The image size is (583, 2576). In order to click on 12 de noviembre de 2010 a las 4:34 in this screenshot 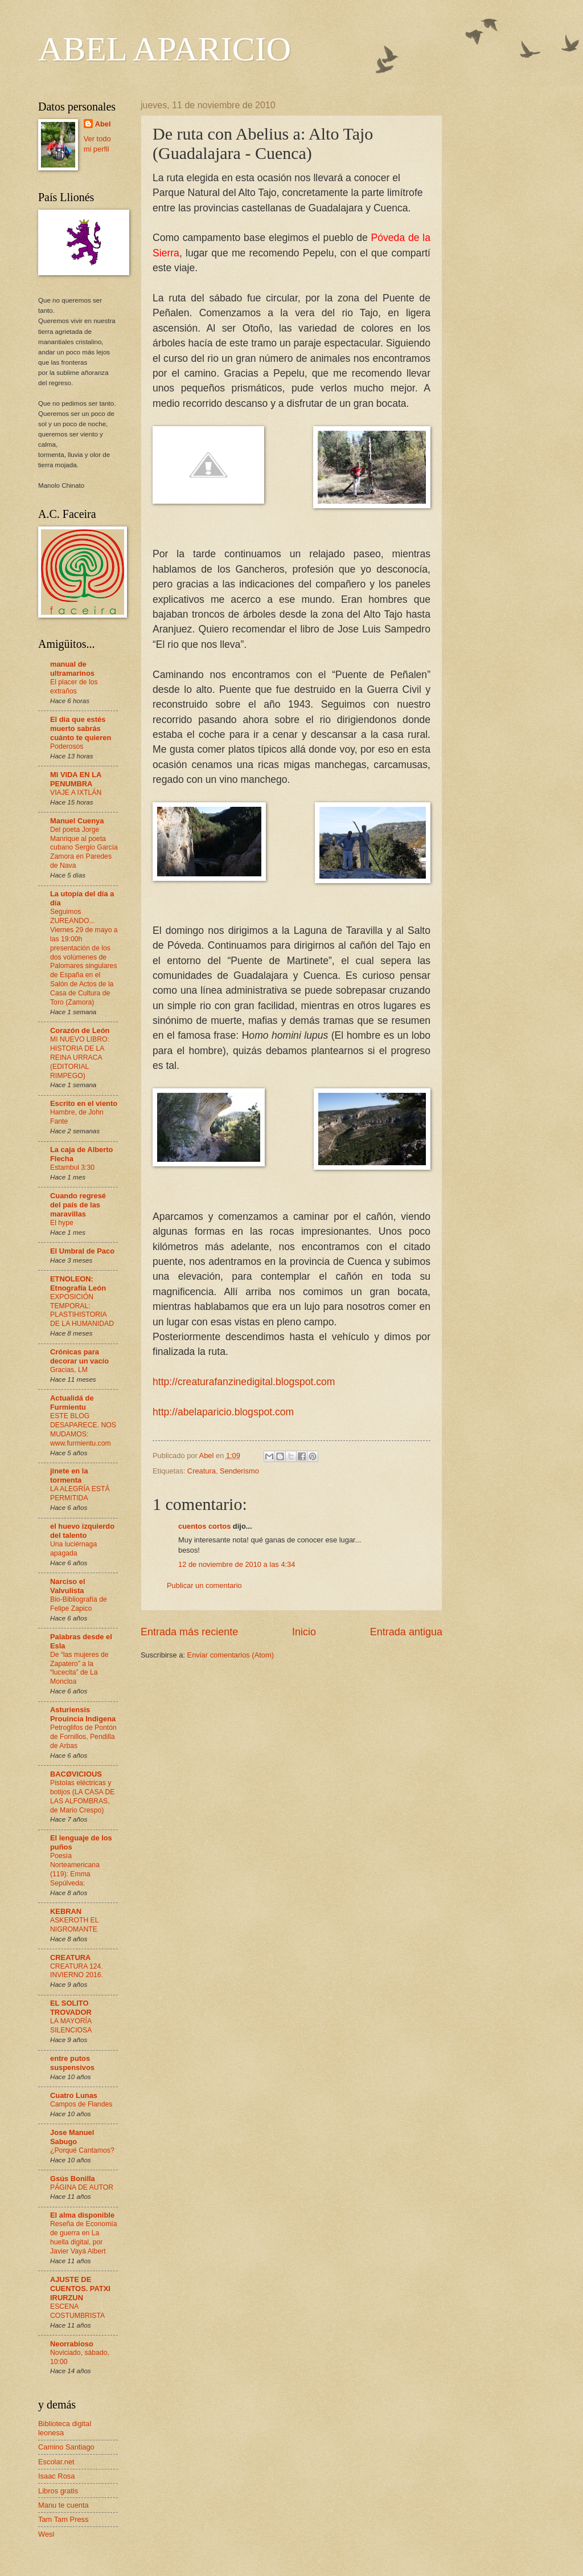, I will do `click(236, 1564)`.